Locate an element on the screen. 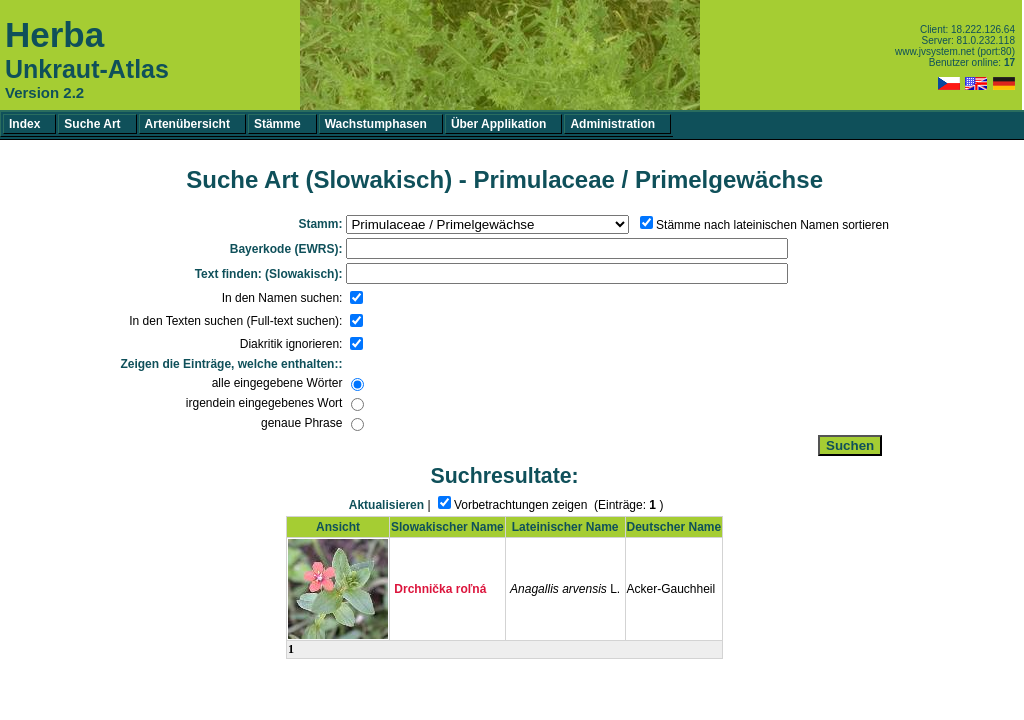 This screenshot has width=1024, height=720. Deutscher Name is located at coordinates (674, 527).